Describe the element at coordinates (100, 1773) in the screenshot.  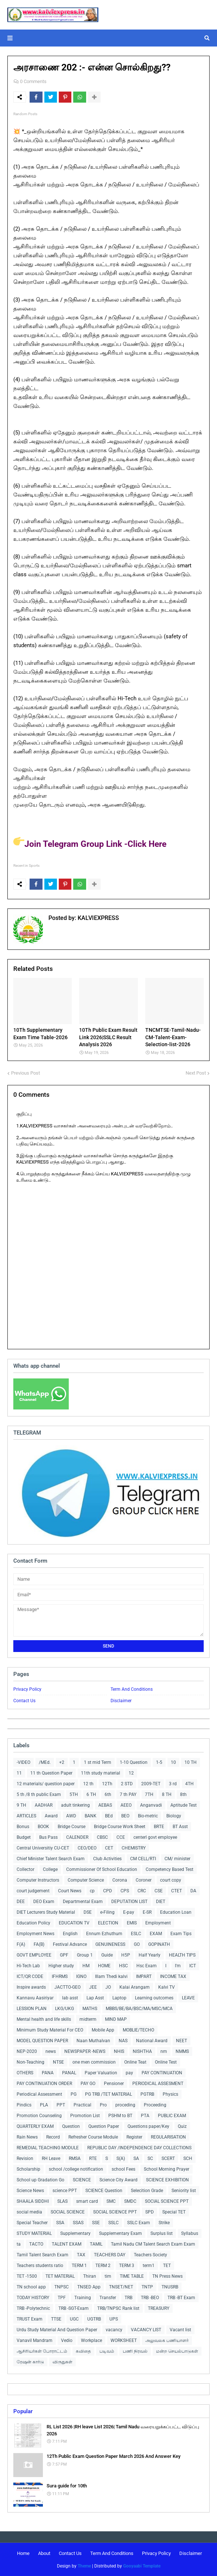
I see `11th study material` at that location.